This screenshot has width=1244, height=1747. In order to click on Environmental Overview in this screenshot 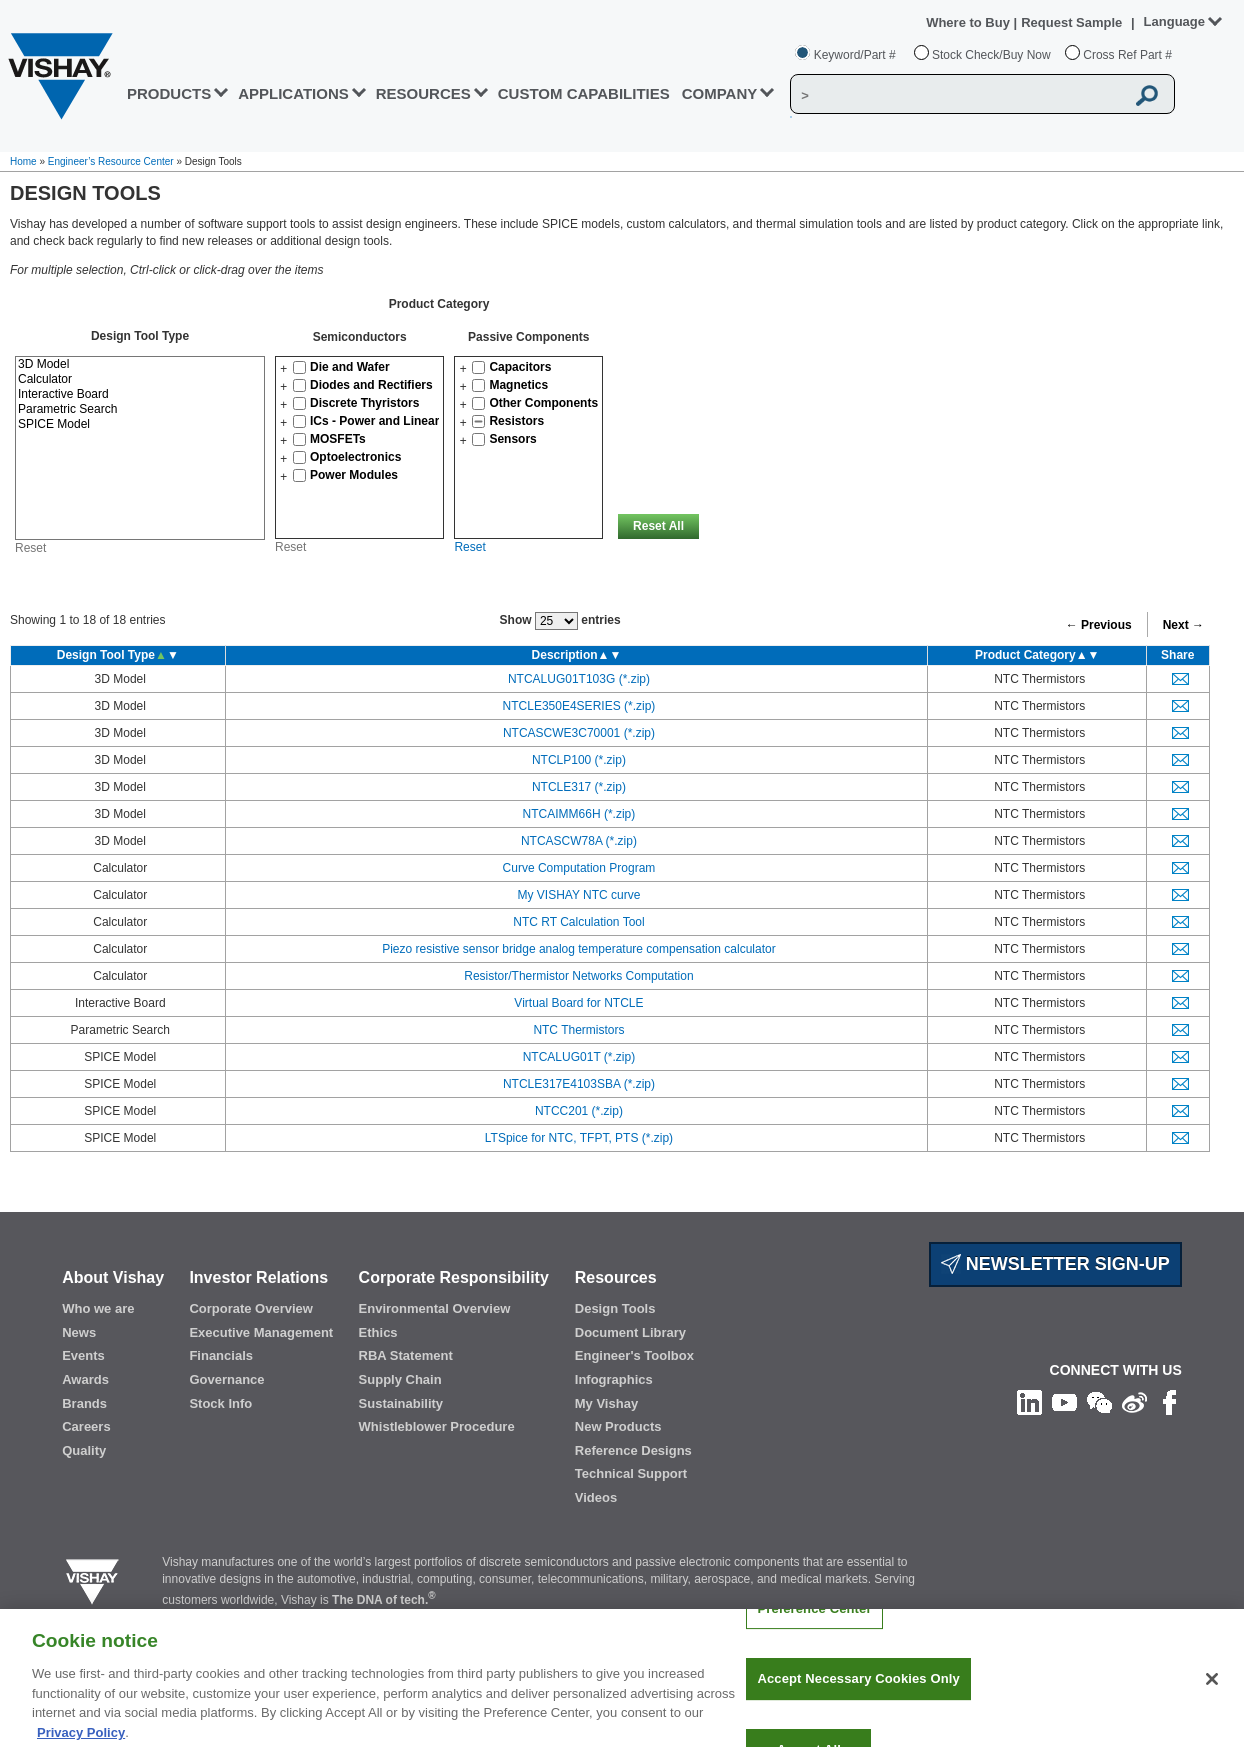, I will do `click(435, 1308)`.